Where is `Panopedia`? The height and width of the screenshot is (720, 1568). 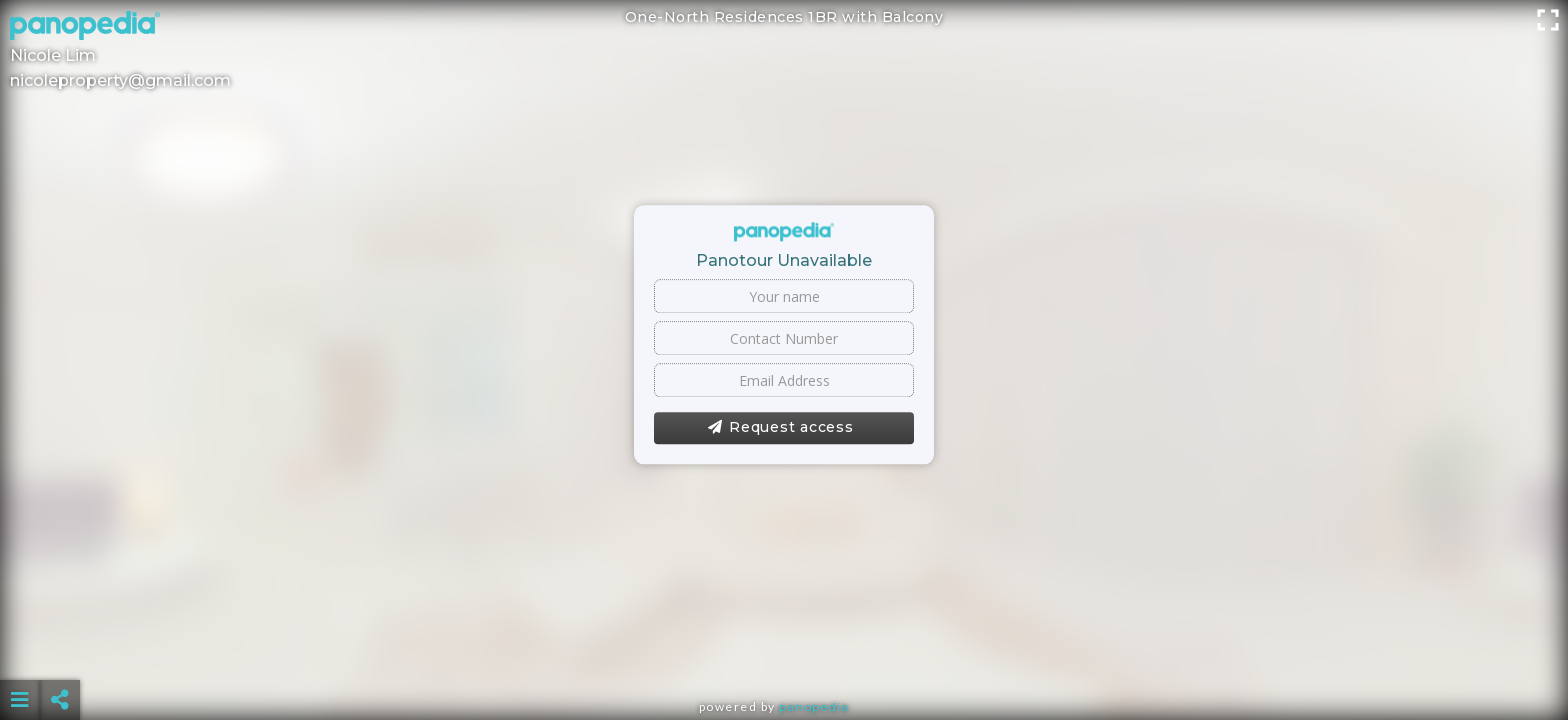
Panopedia is located at coordinates (814, 706).